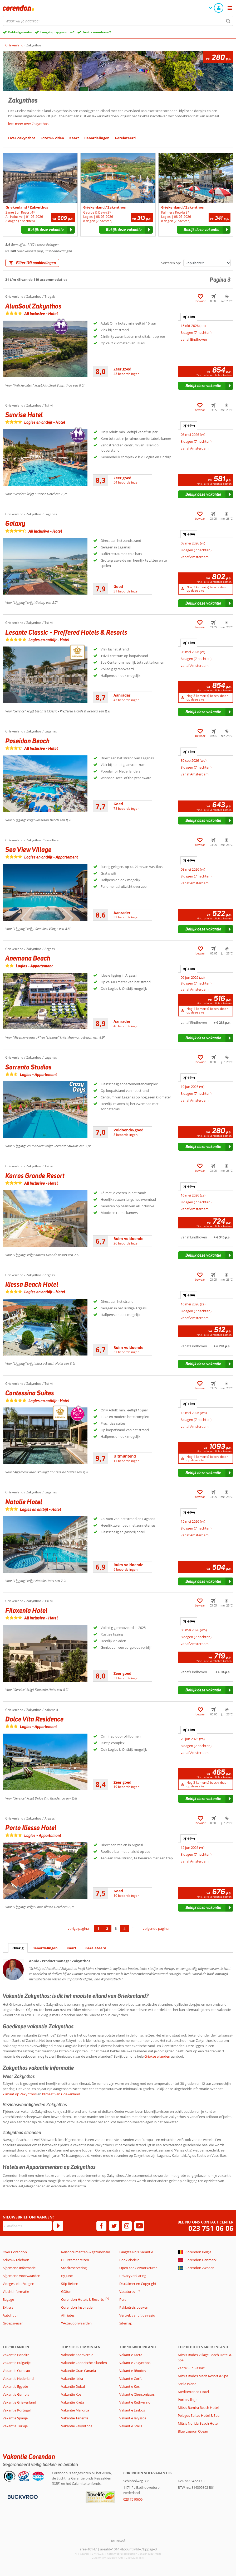 This screenshot has height=2576, width=236. What do you see at coordinates (67, 2275) in the screenshot?
I see `By June` at bounding box center [67, 2275].